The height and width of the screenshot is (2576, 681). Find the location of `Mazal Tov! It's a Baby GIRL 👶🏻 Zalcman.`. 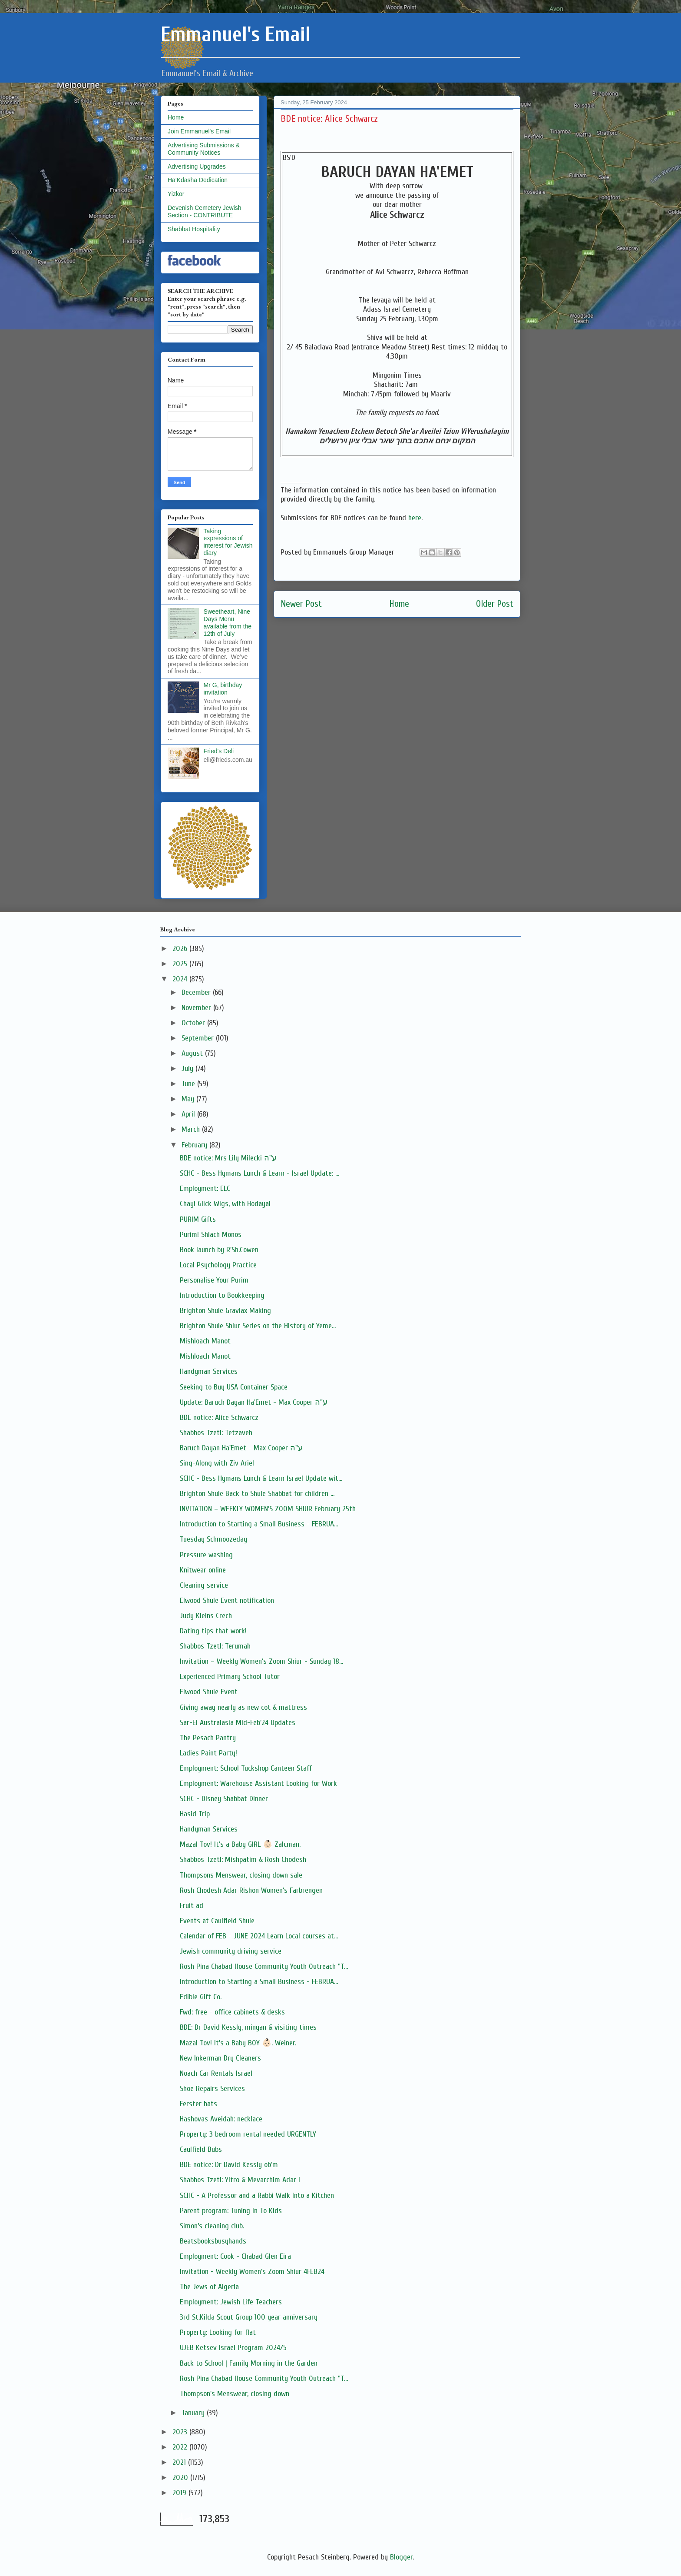

Mazal Tov! It's a Baby GIRL 👶🏻 Zalcman. is located at coordinates (240, 1844).